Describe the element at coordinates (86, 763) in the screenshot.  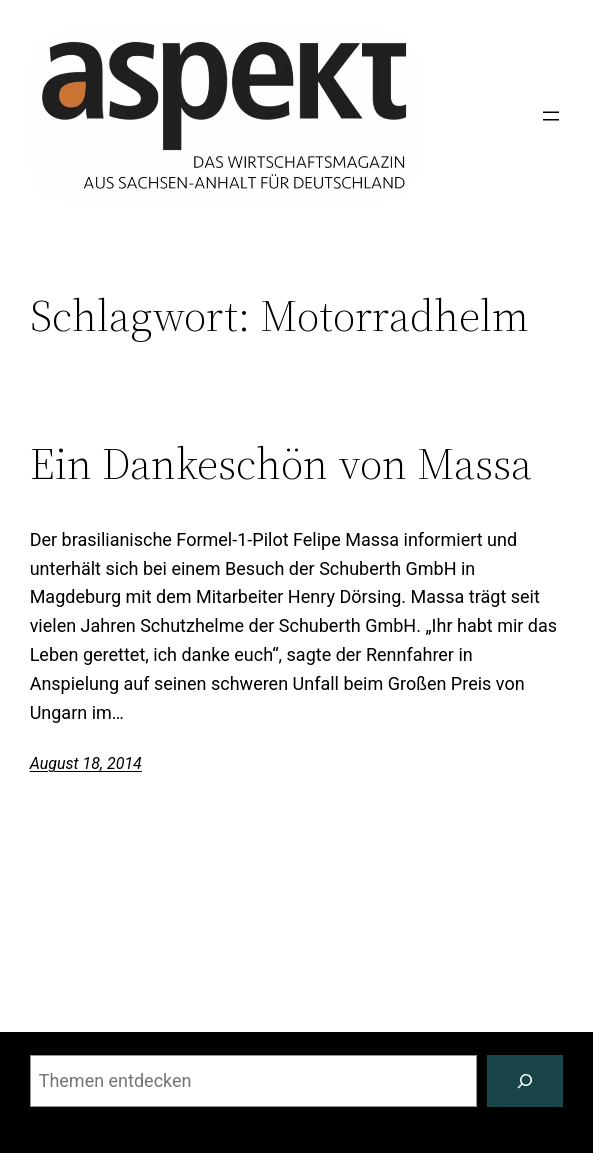
I see `August 18, 2014` at that location.